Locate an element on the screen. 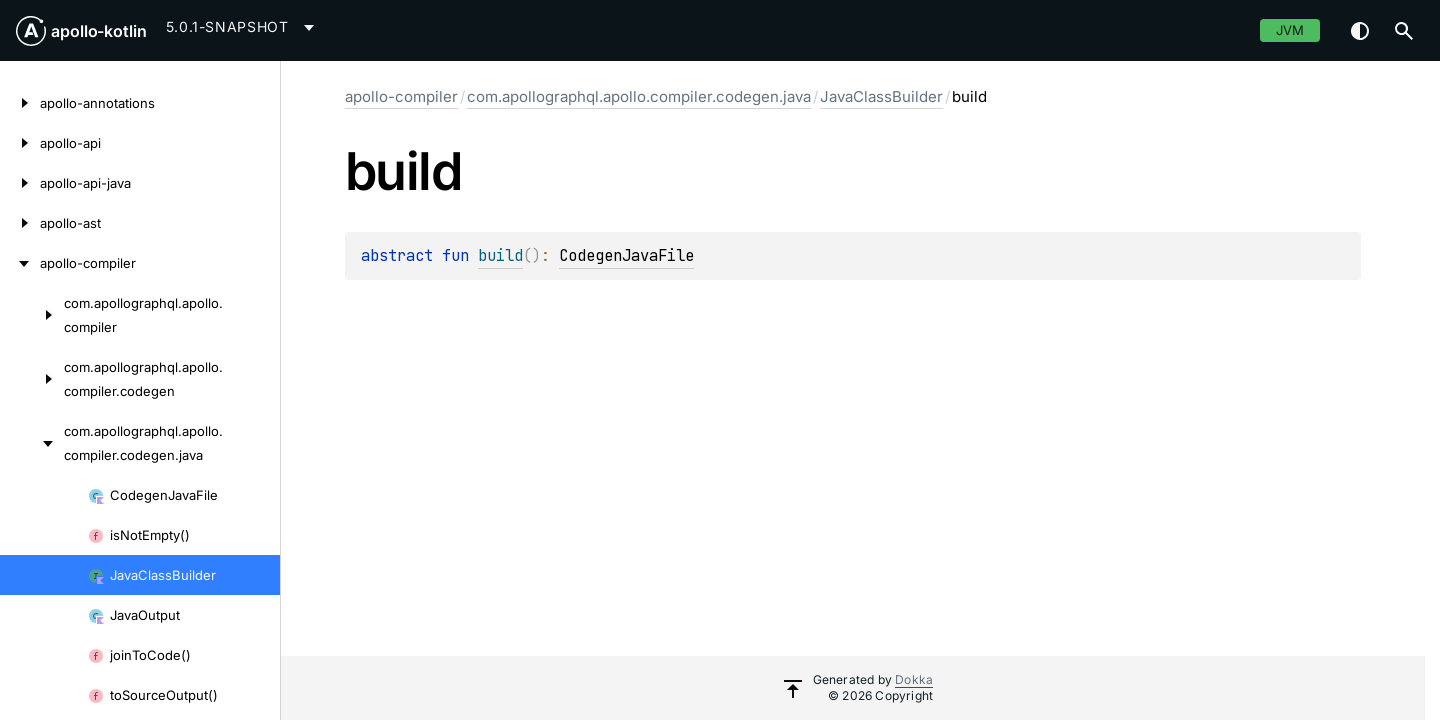 Image resolution: width=1440 pixels, height=720 pixels. [combobox] is located at coordinates (243, 27).